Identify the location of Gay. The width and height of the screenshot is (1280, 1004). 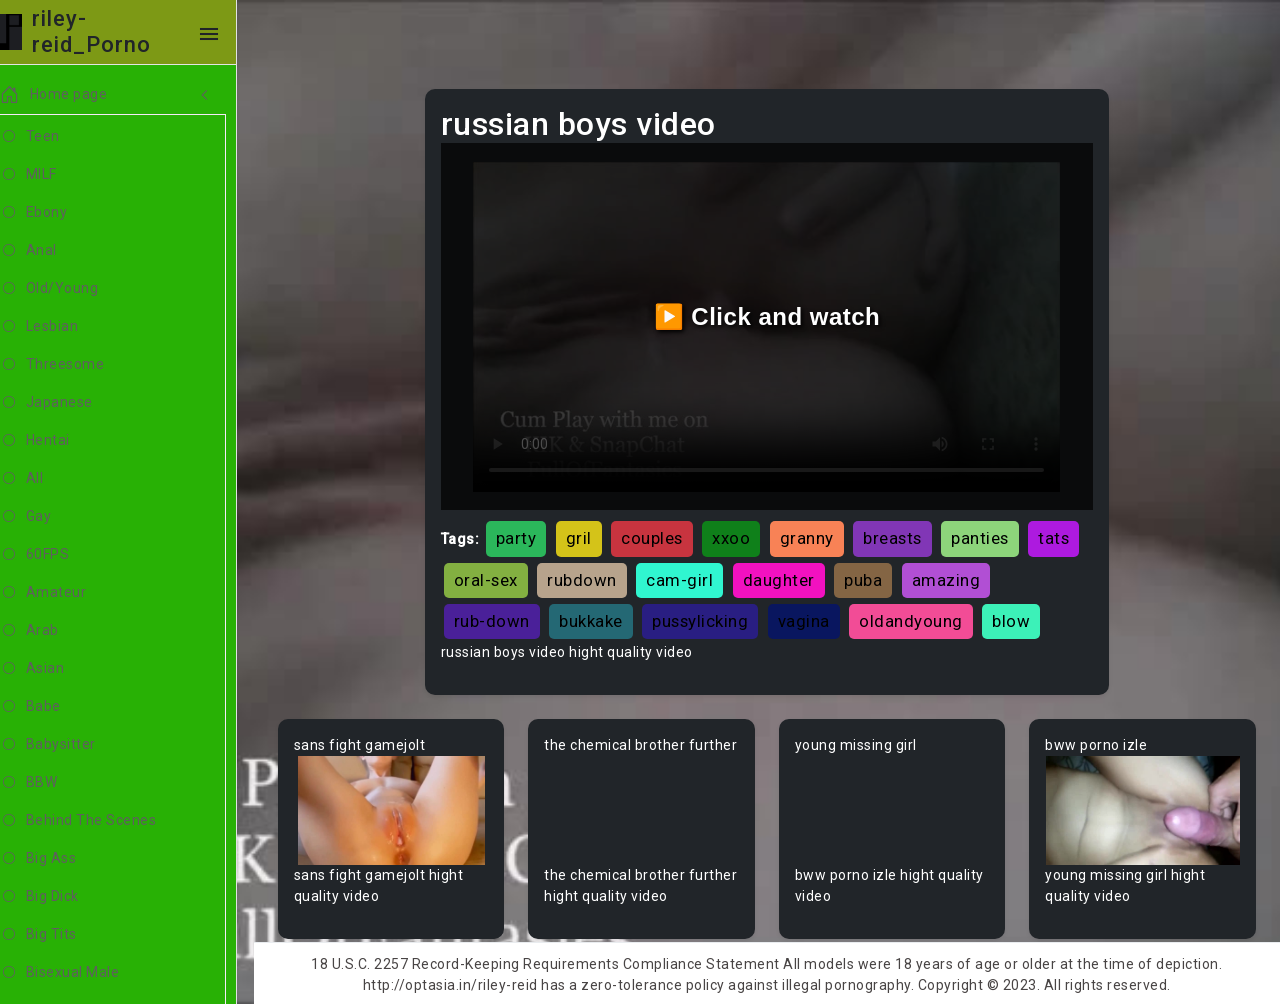
(50, 517).